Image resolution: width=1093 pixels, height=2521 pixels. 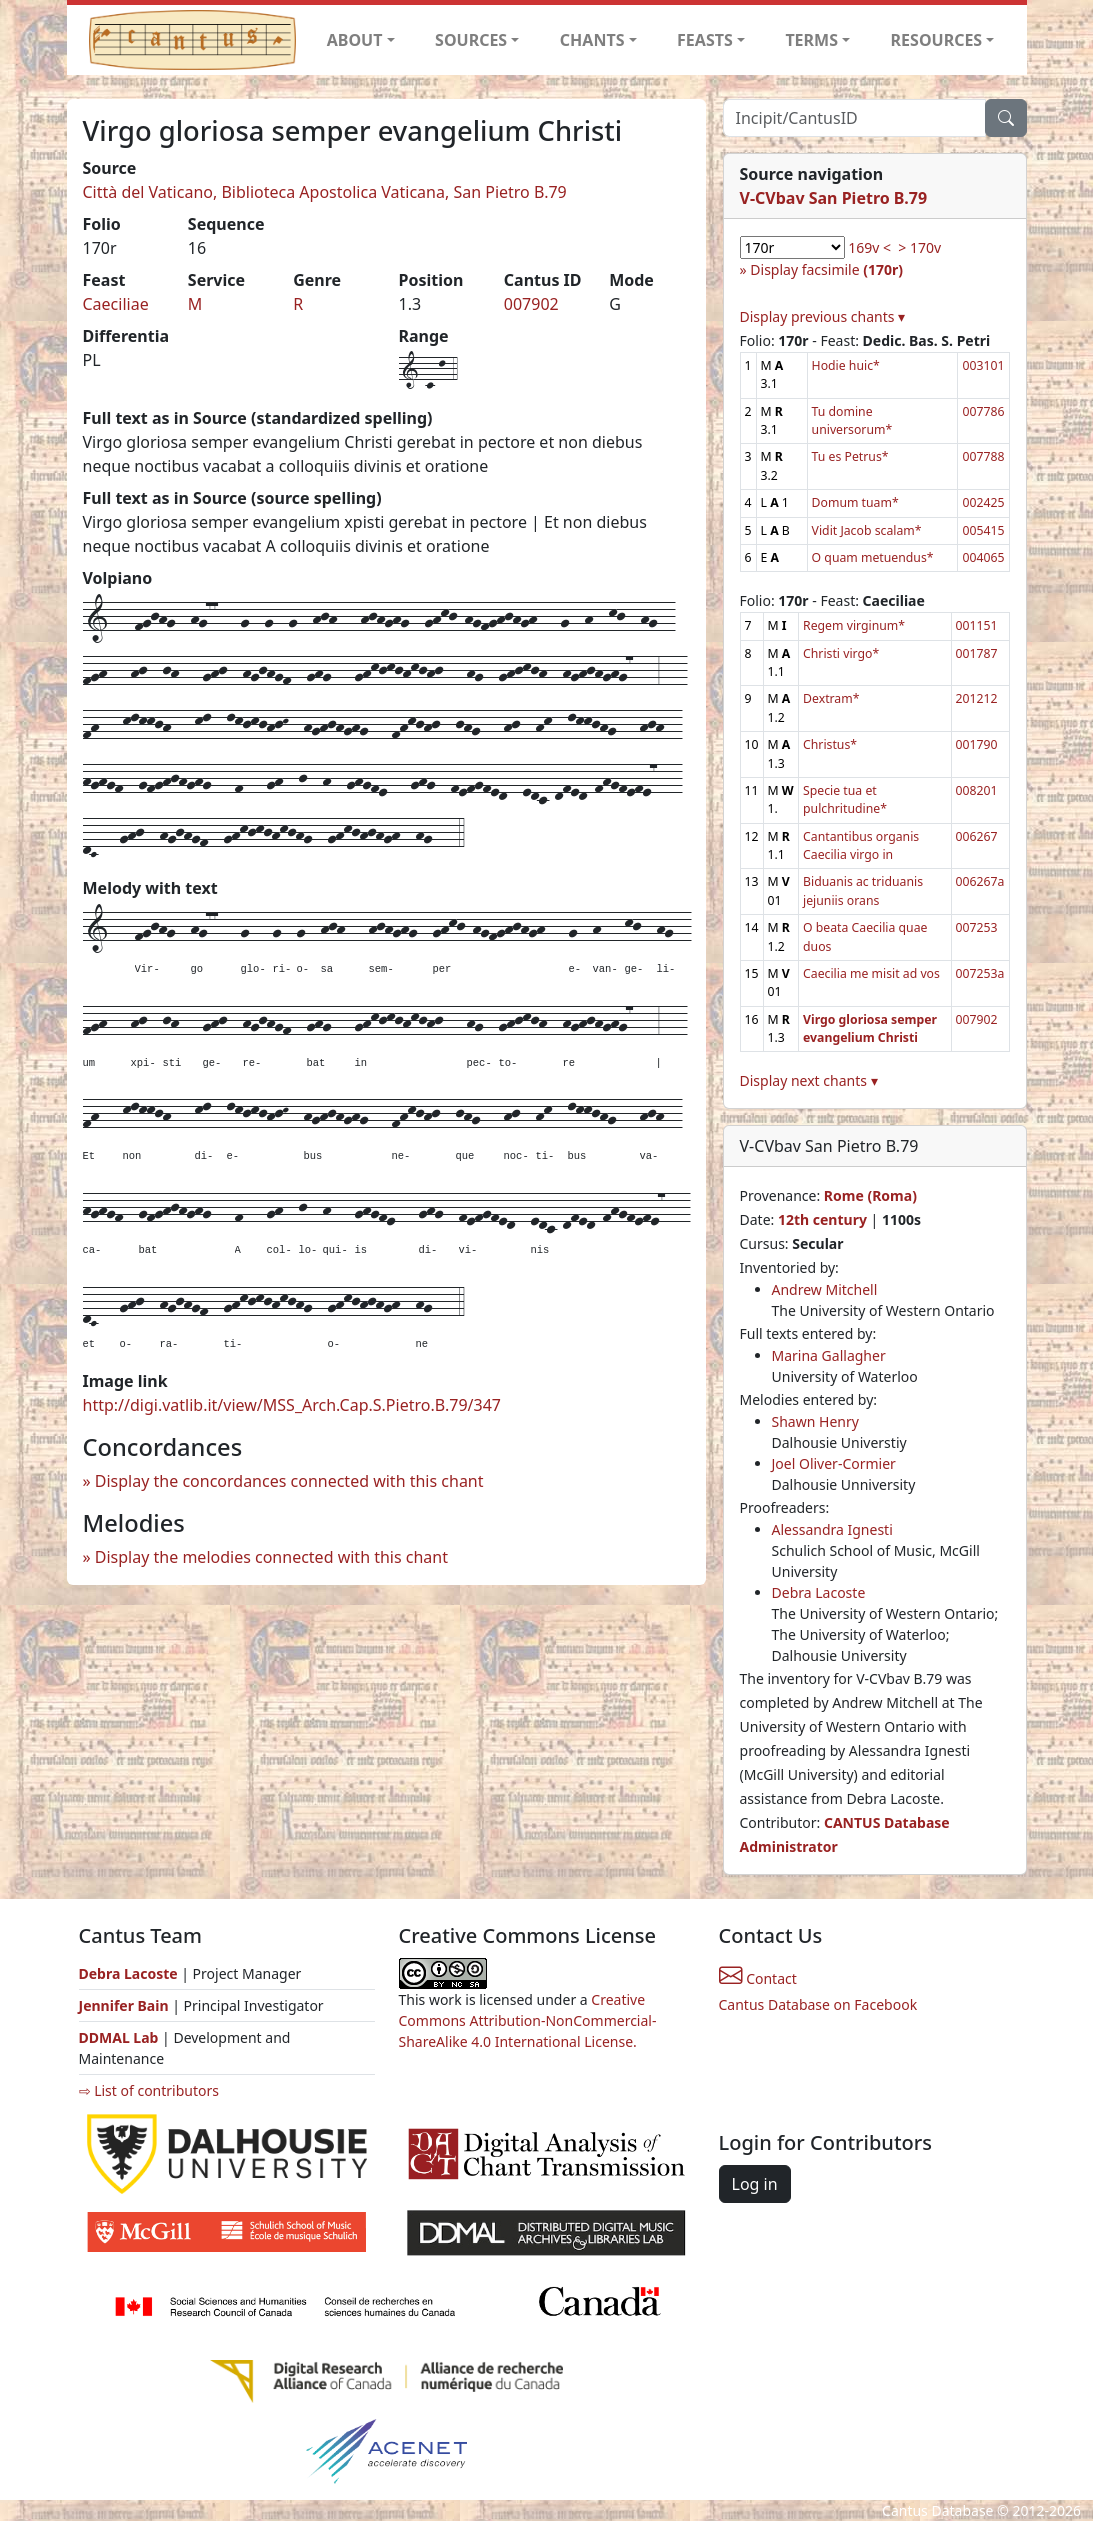 I want to click on 007253, so click(x=977, y=927).